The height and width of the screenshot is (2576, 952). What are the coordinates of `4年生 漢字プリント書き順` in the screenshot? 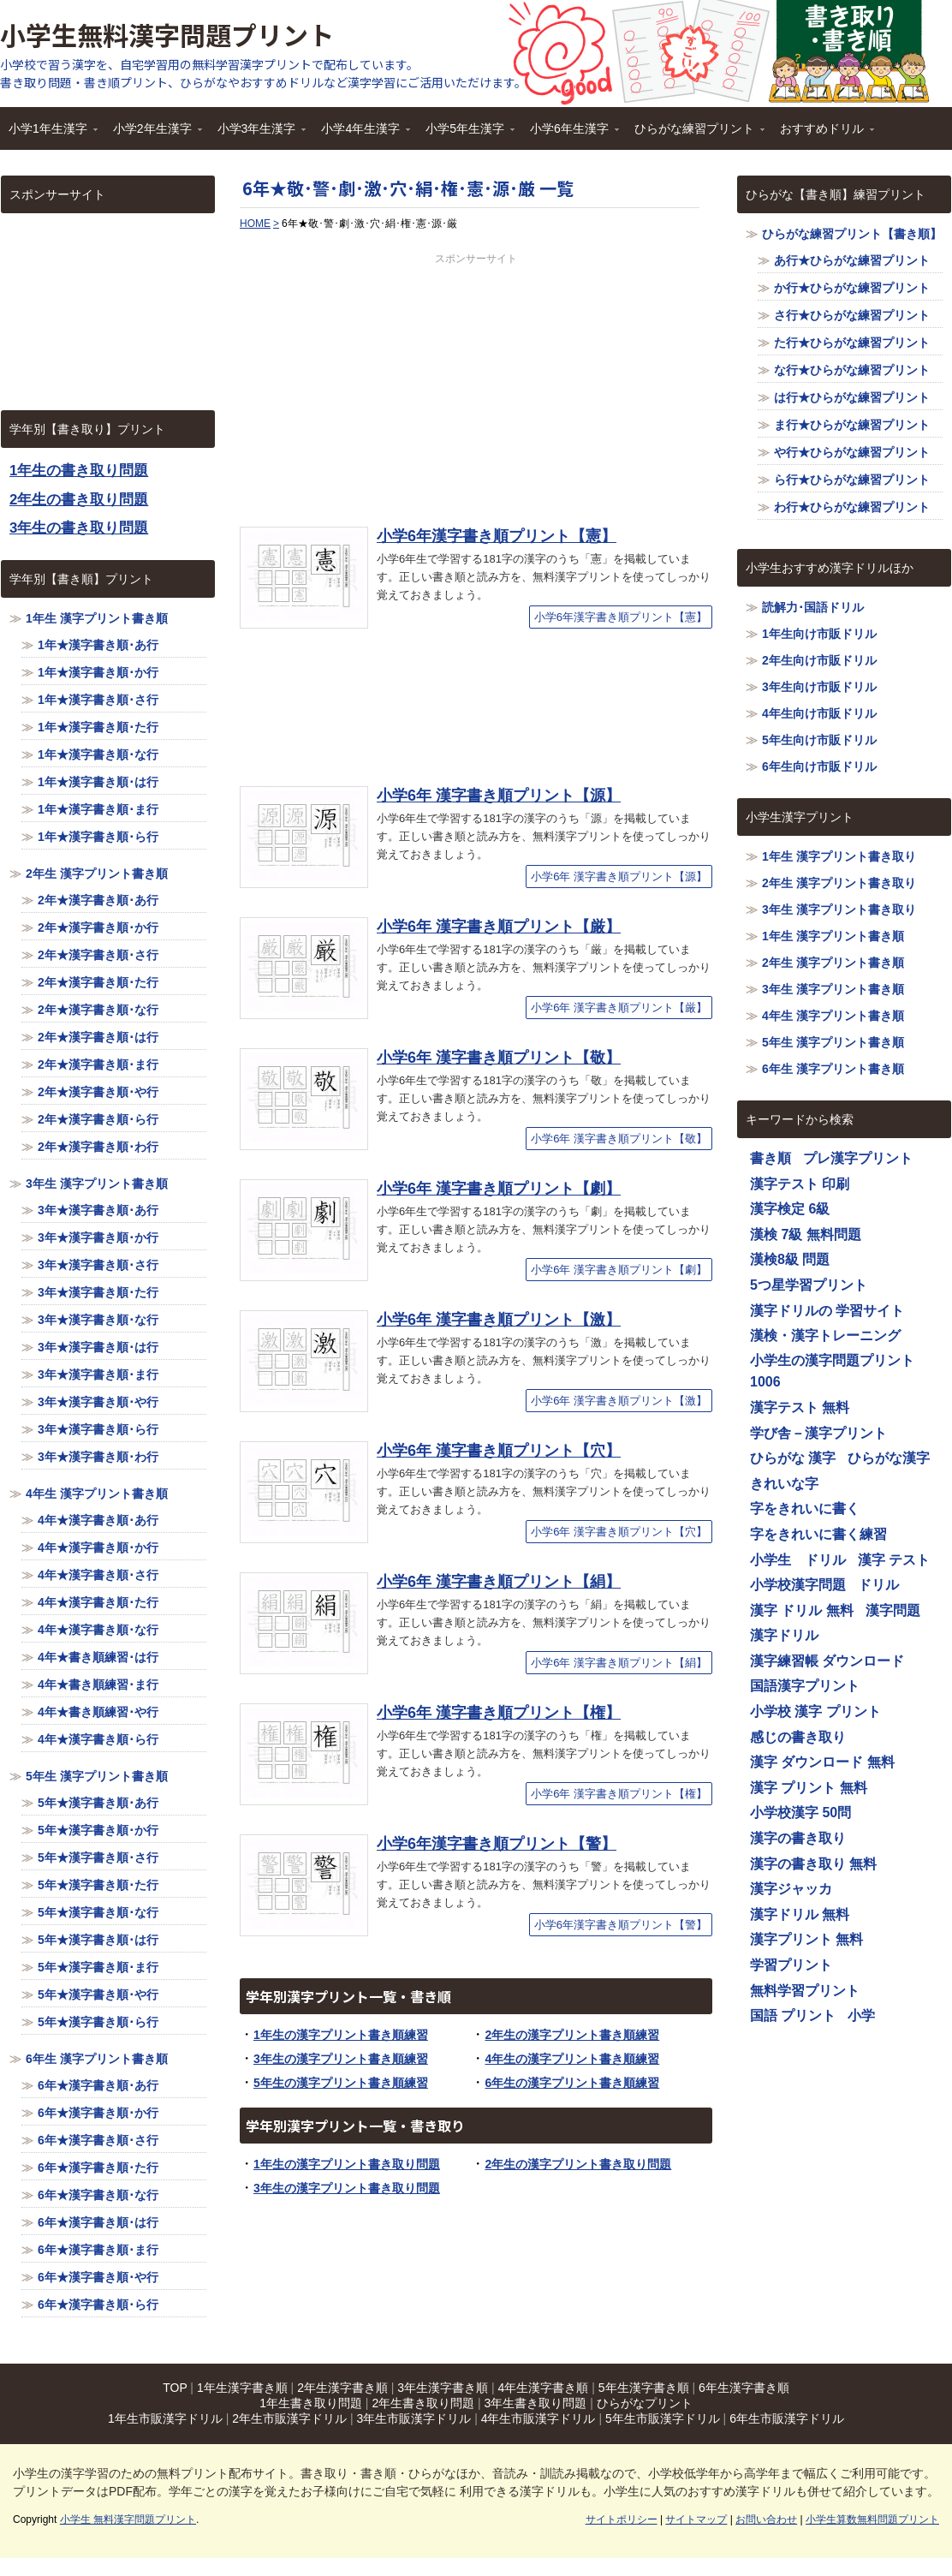 It's located at (97, 1493).